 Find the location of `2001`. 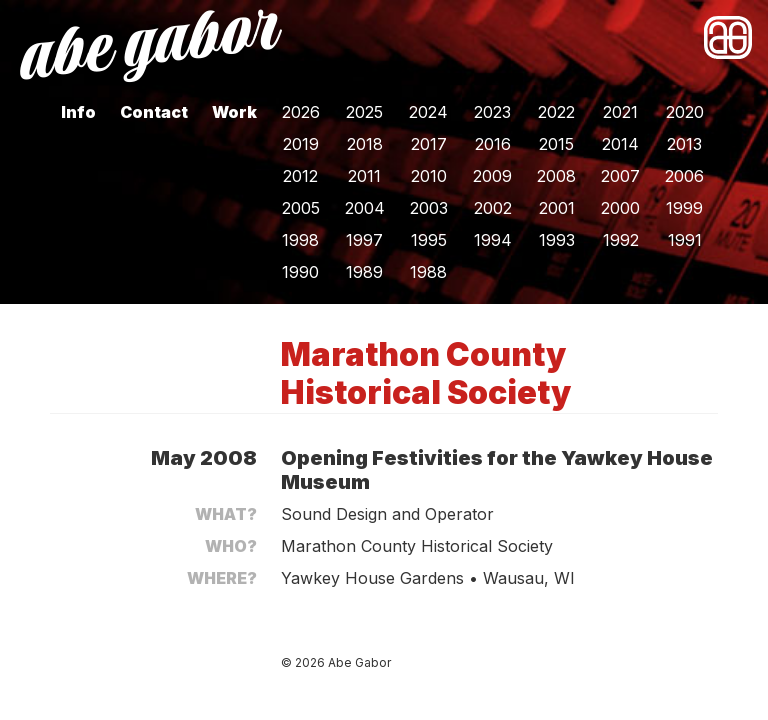

2001 is located at coordinates (557, 208).